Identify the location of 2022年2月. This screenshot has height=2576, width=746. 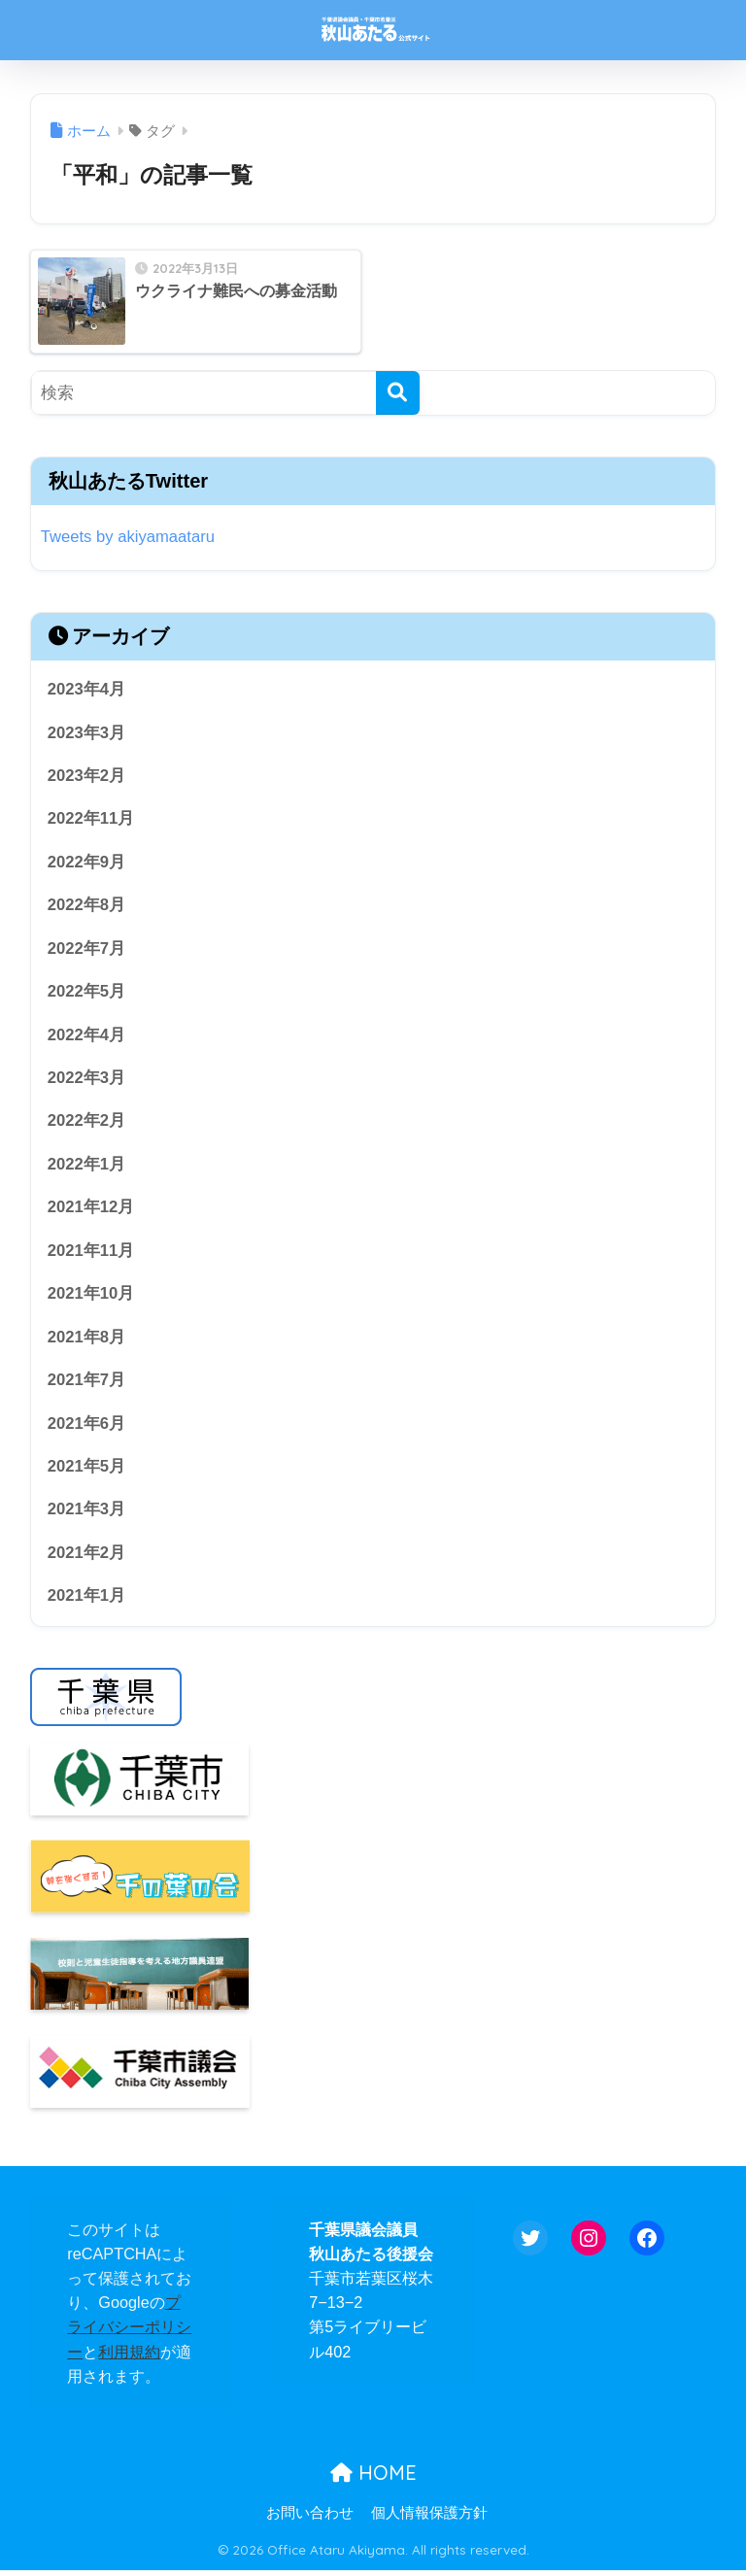
(87, 1123).